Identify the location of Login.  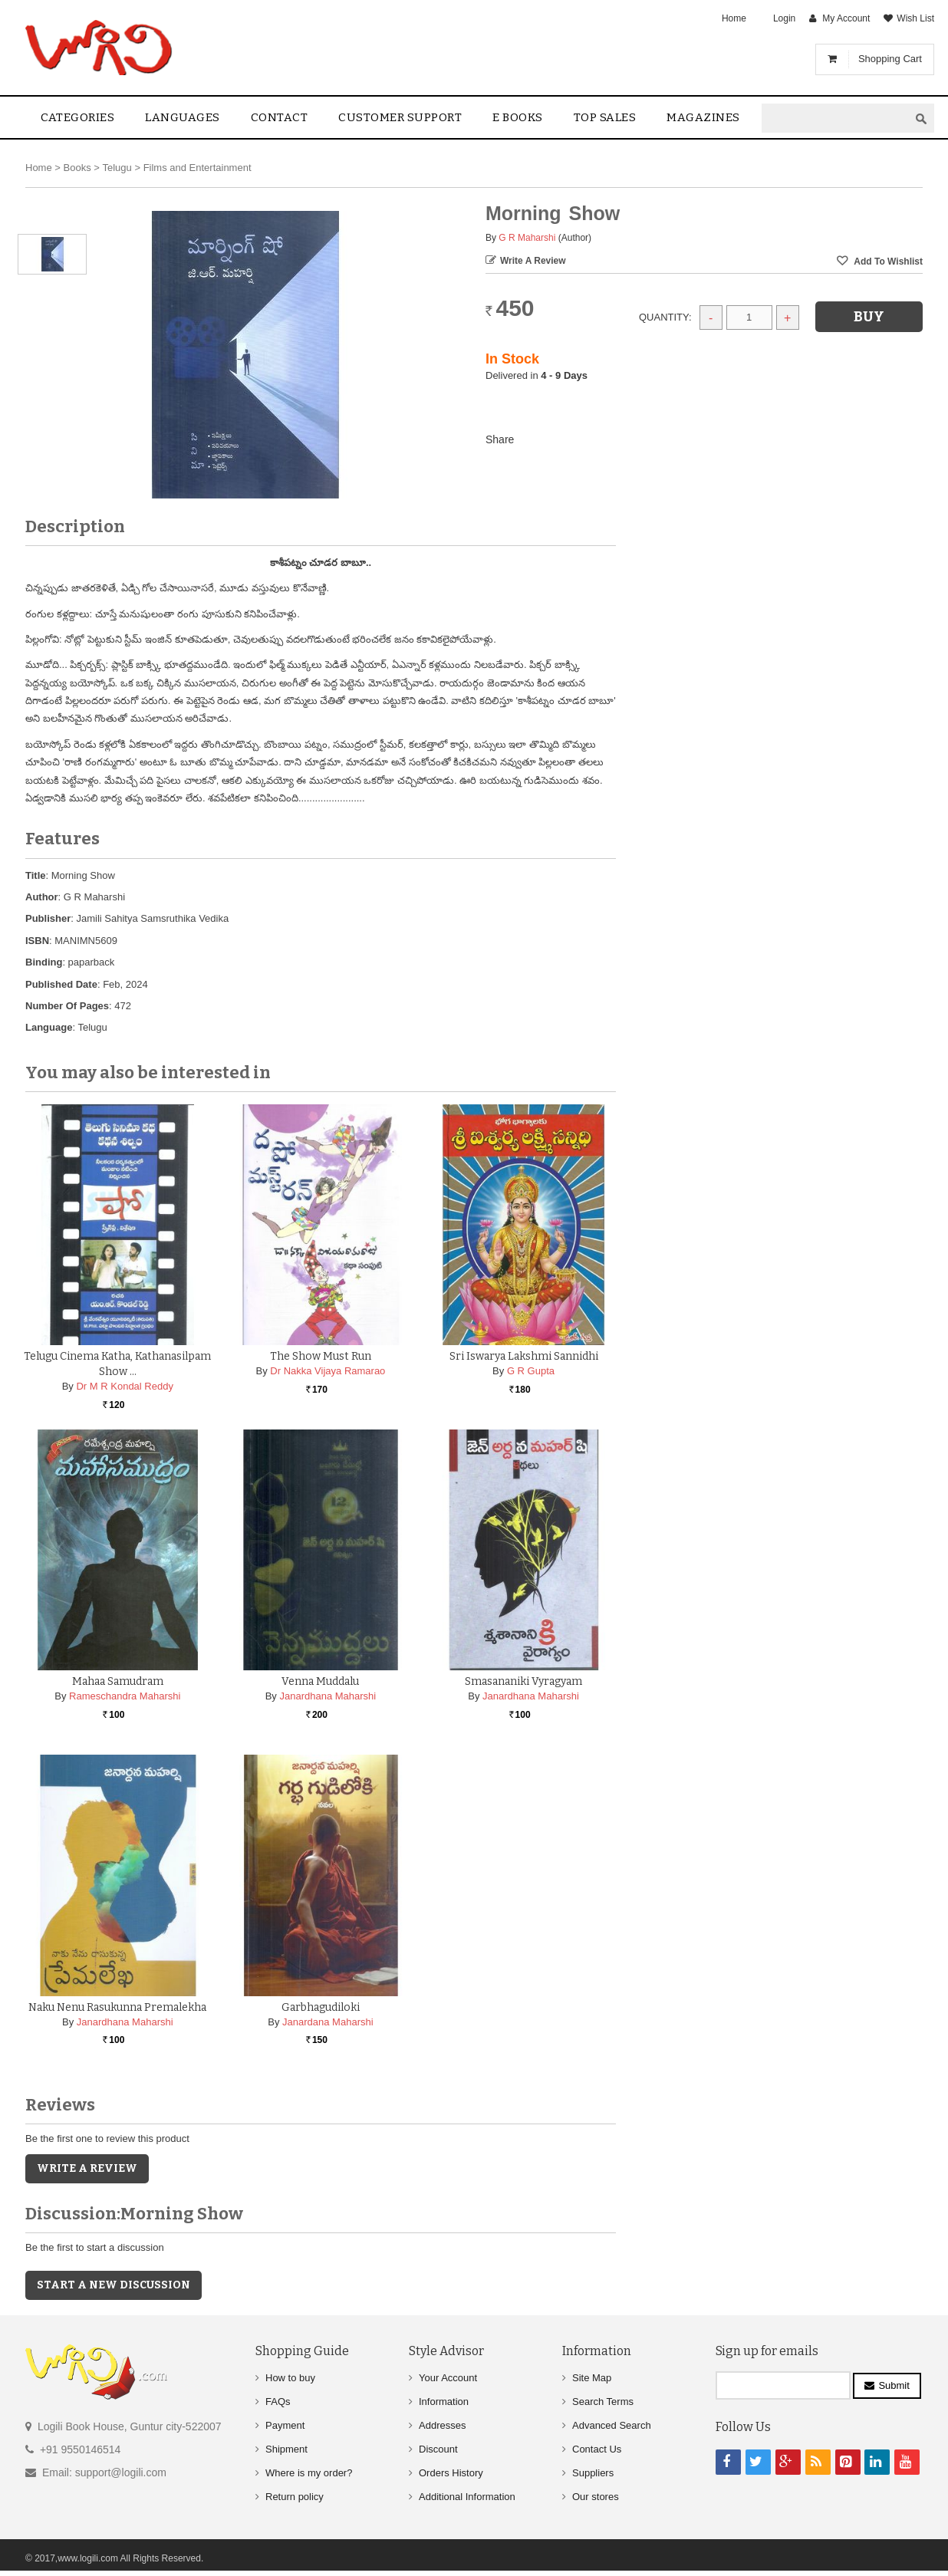
(784, 18).